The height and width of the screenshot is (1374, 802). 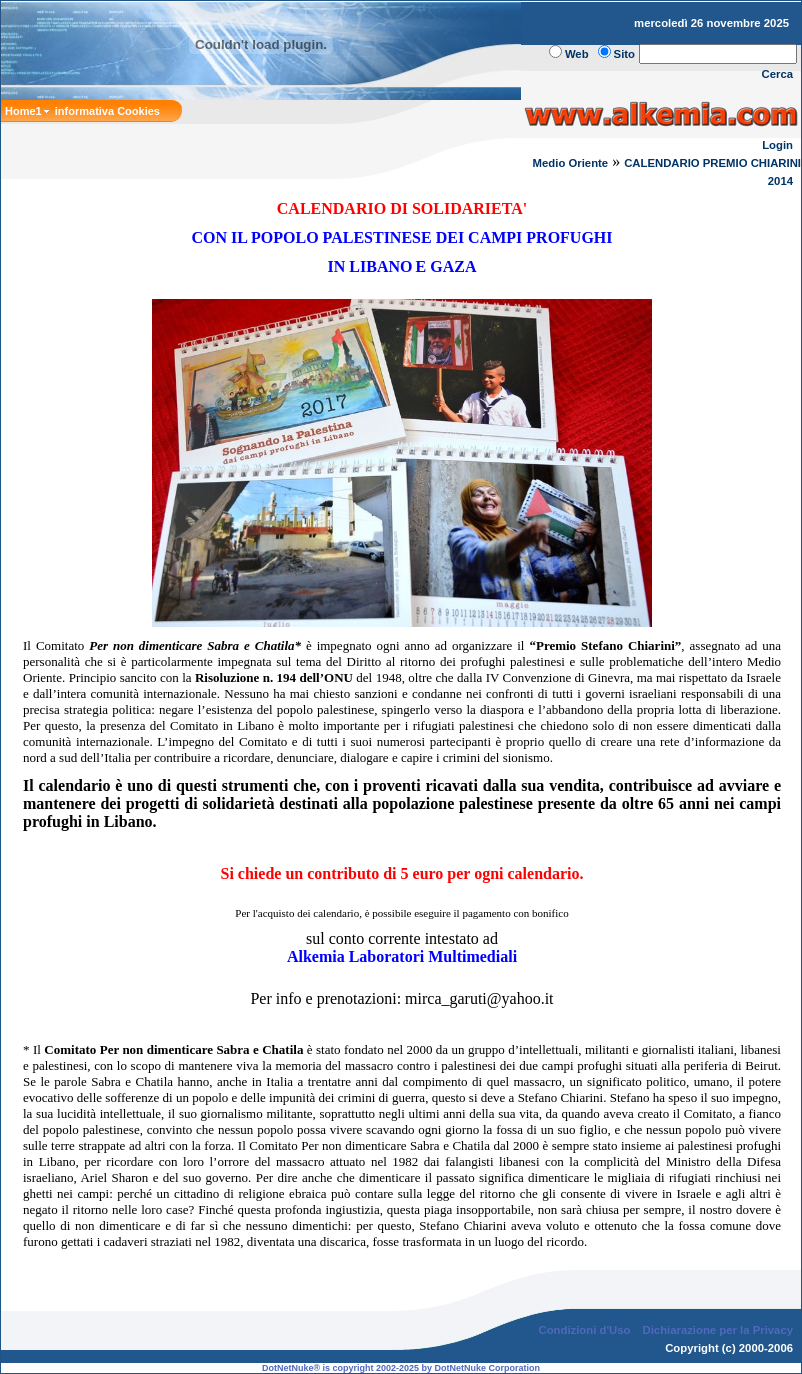 I want to click on Medio Oriente, so click(x=571, y=163).